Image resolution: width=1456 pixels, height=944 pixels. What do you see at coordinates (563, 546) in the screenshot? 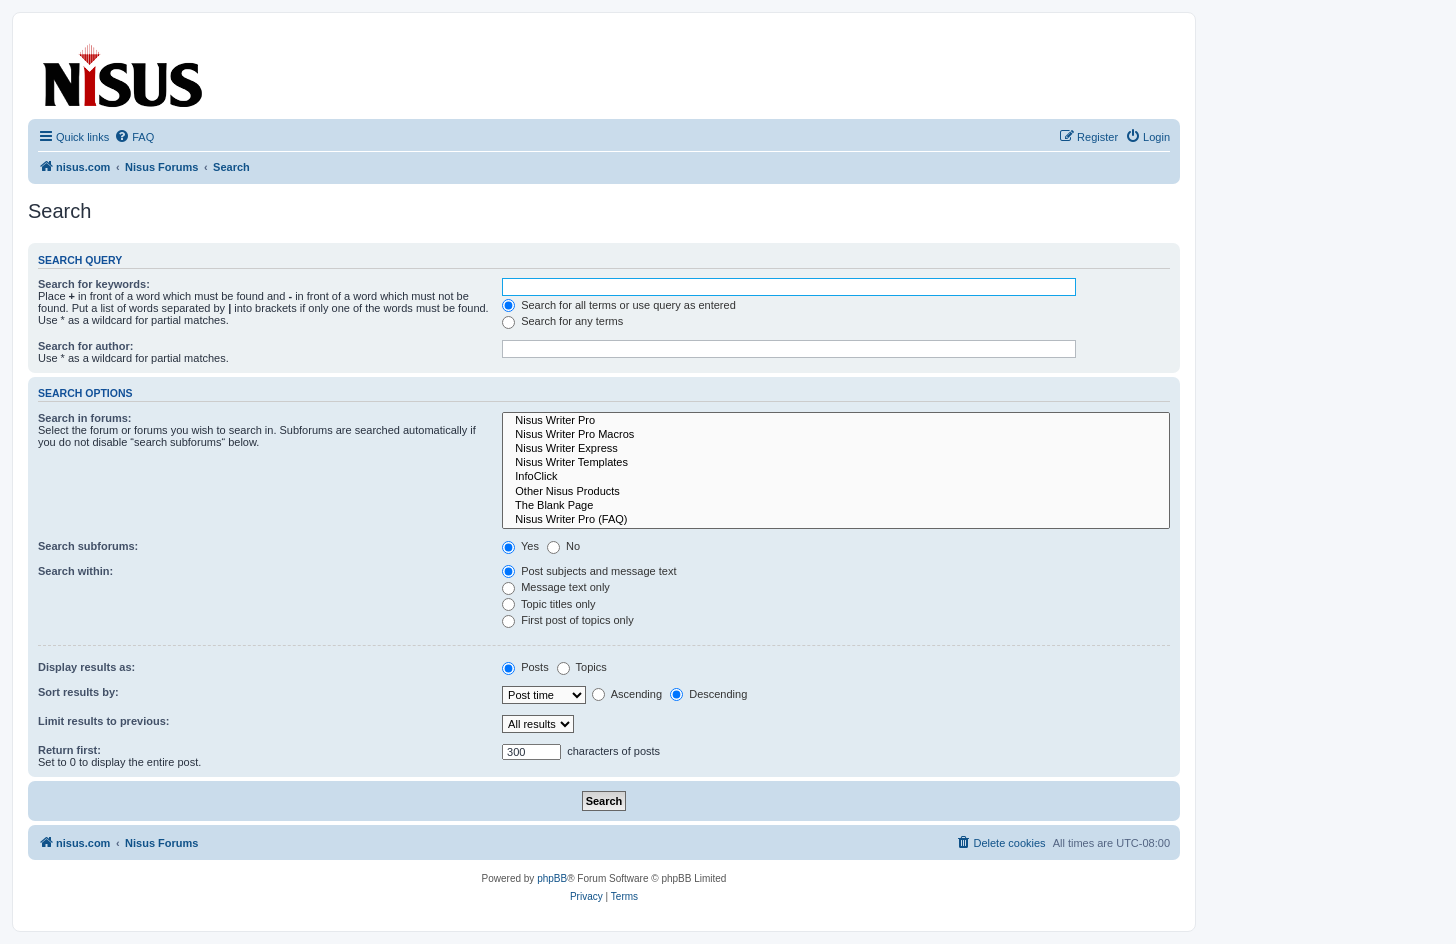
I see `No` at bounding box center [563, 546].